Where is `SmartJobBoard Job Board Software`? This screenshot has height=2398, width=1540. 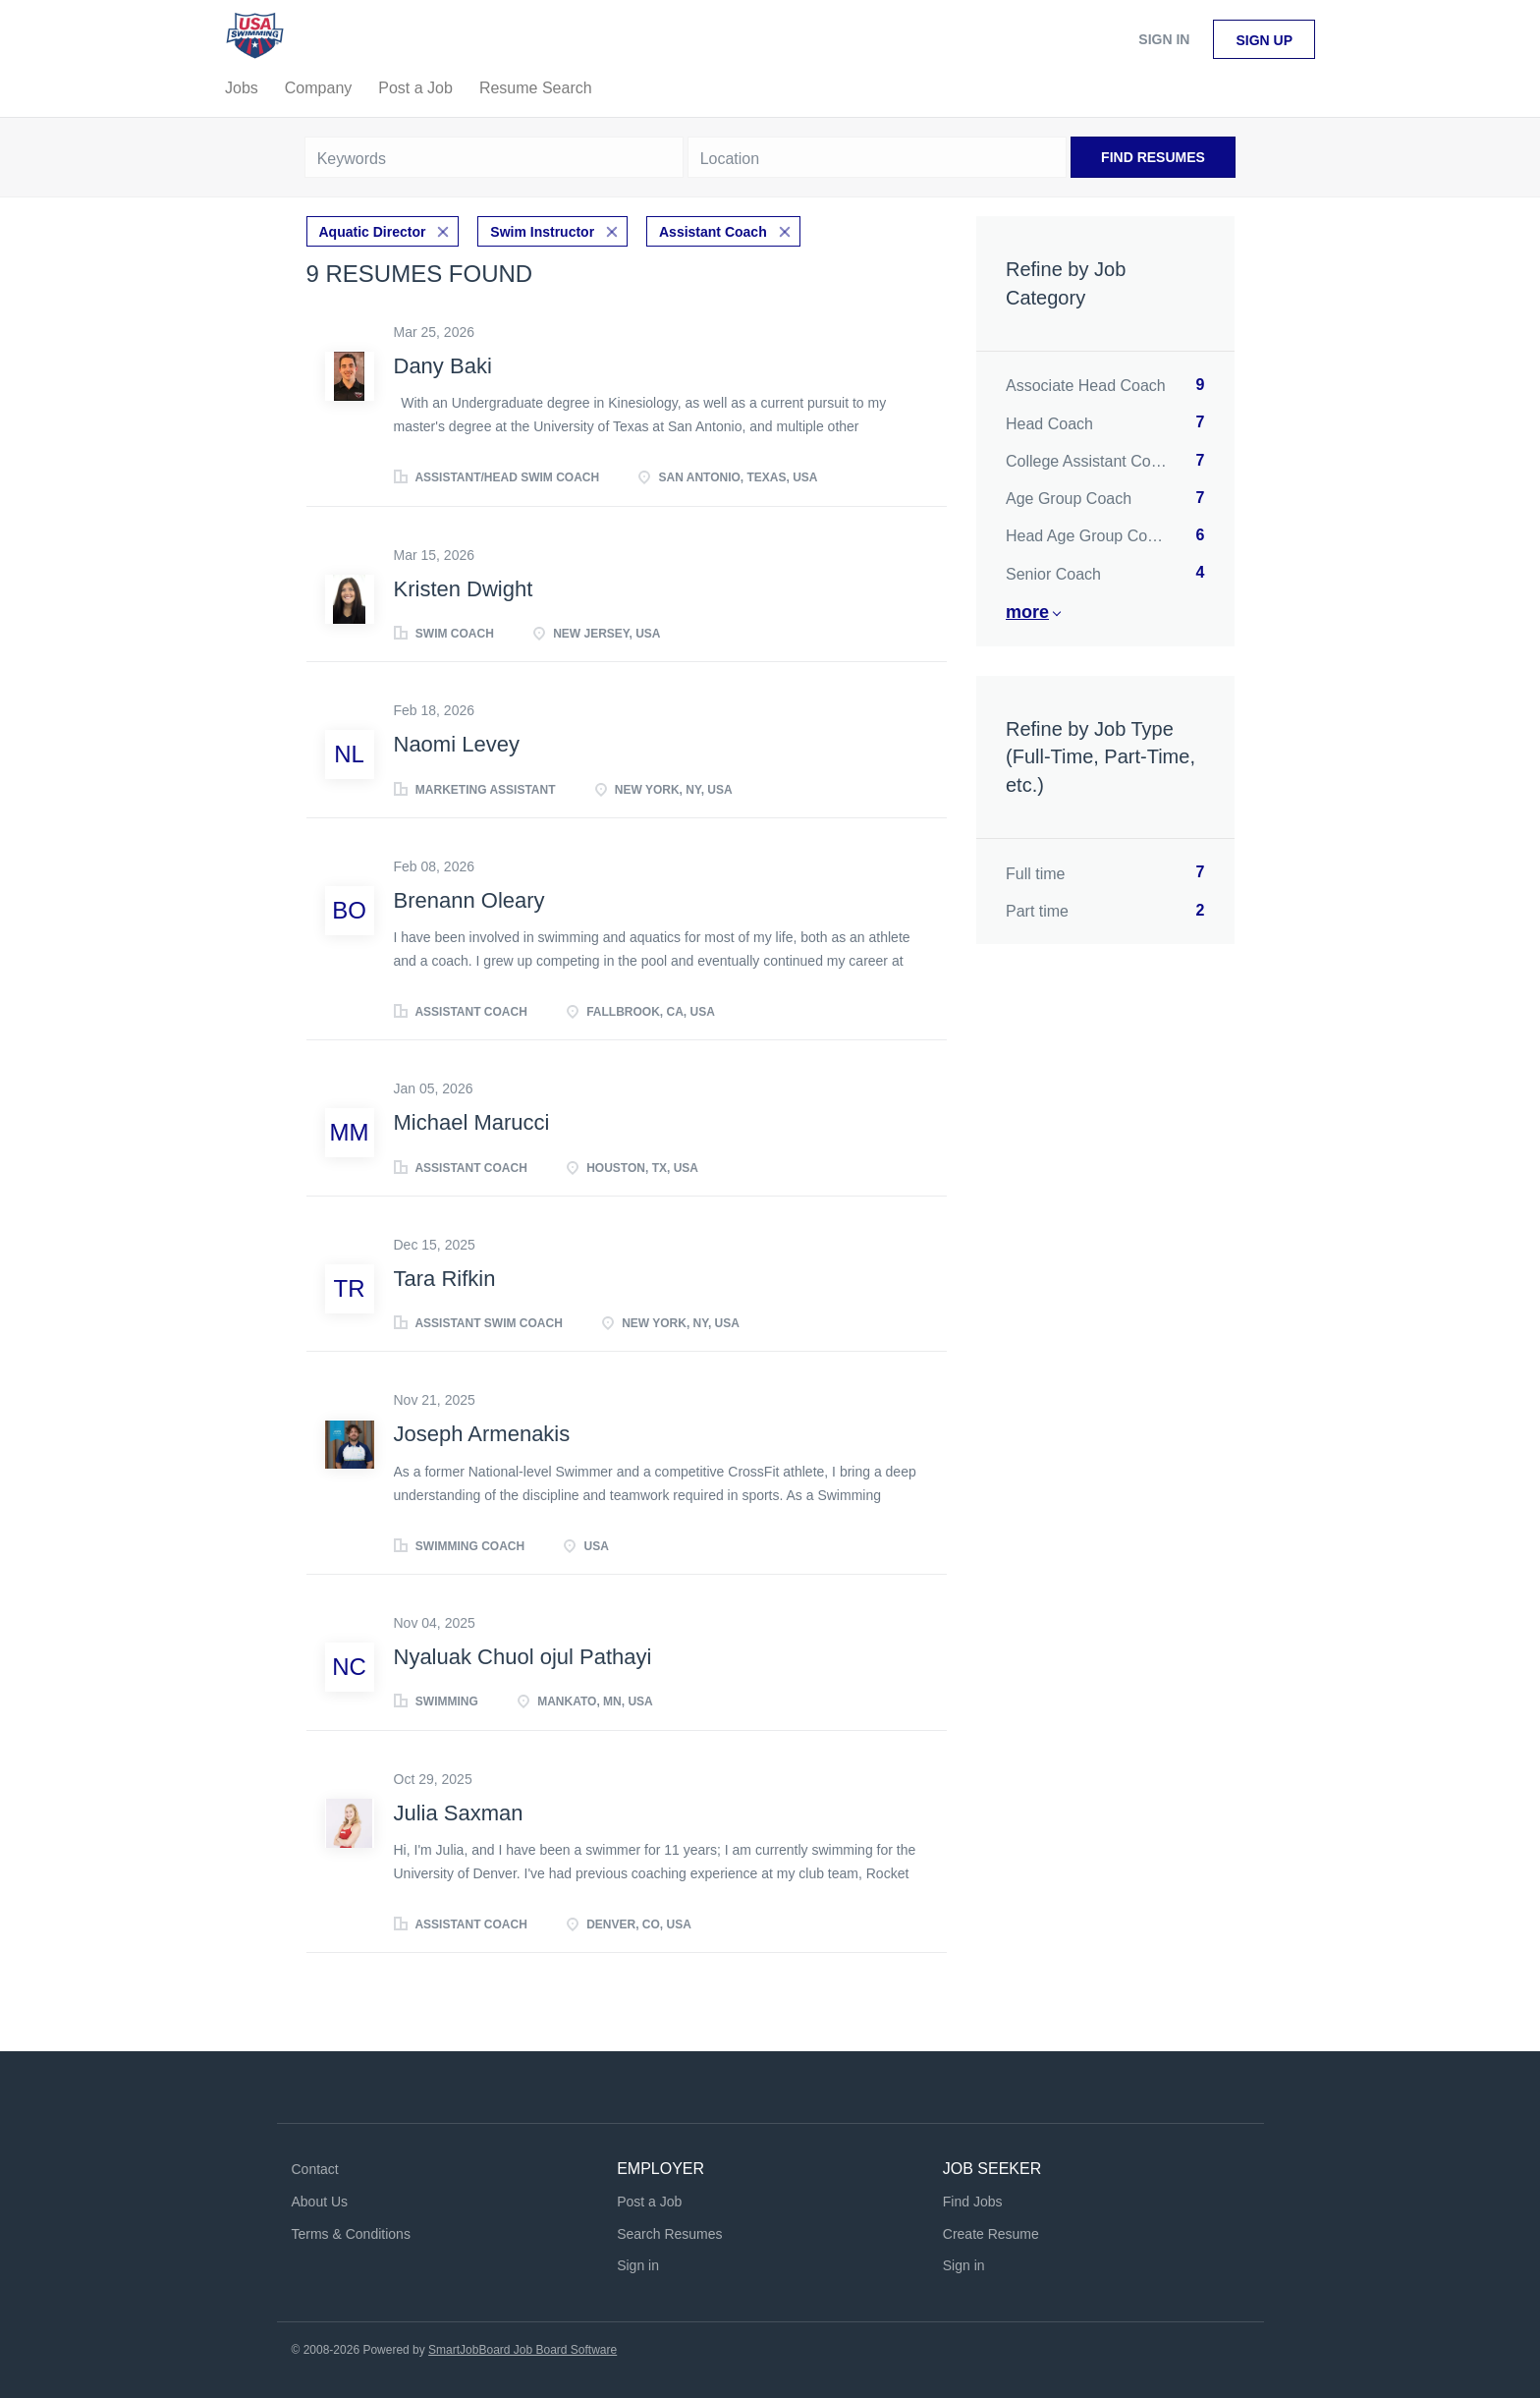
SmartJobBoard Job Board Software is located at coordinates (522, 2350).